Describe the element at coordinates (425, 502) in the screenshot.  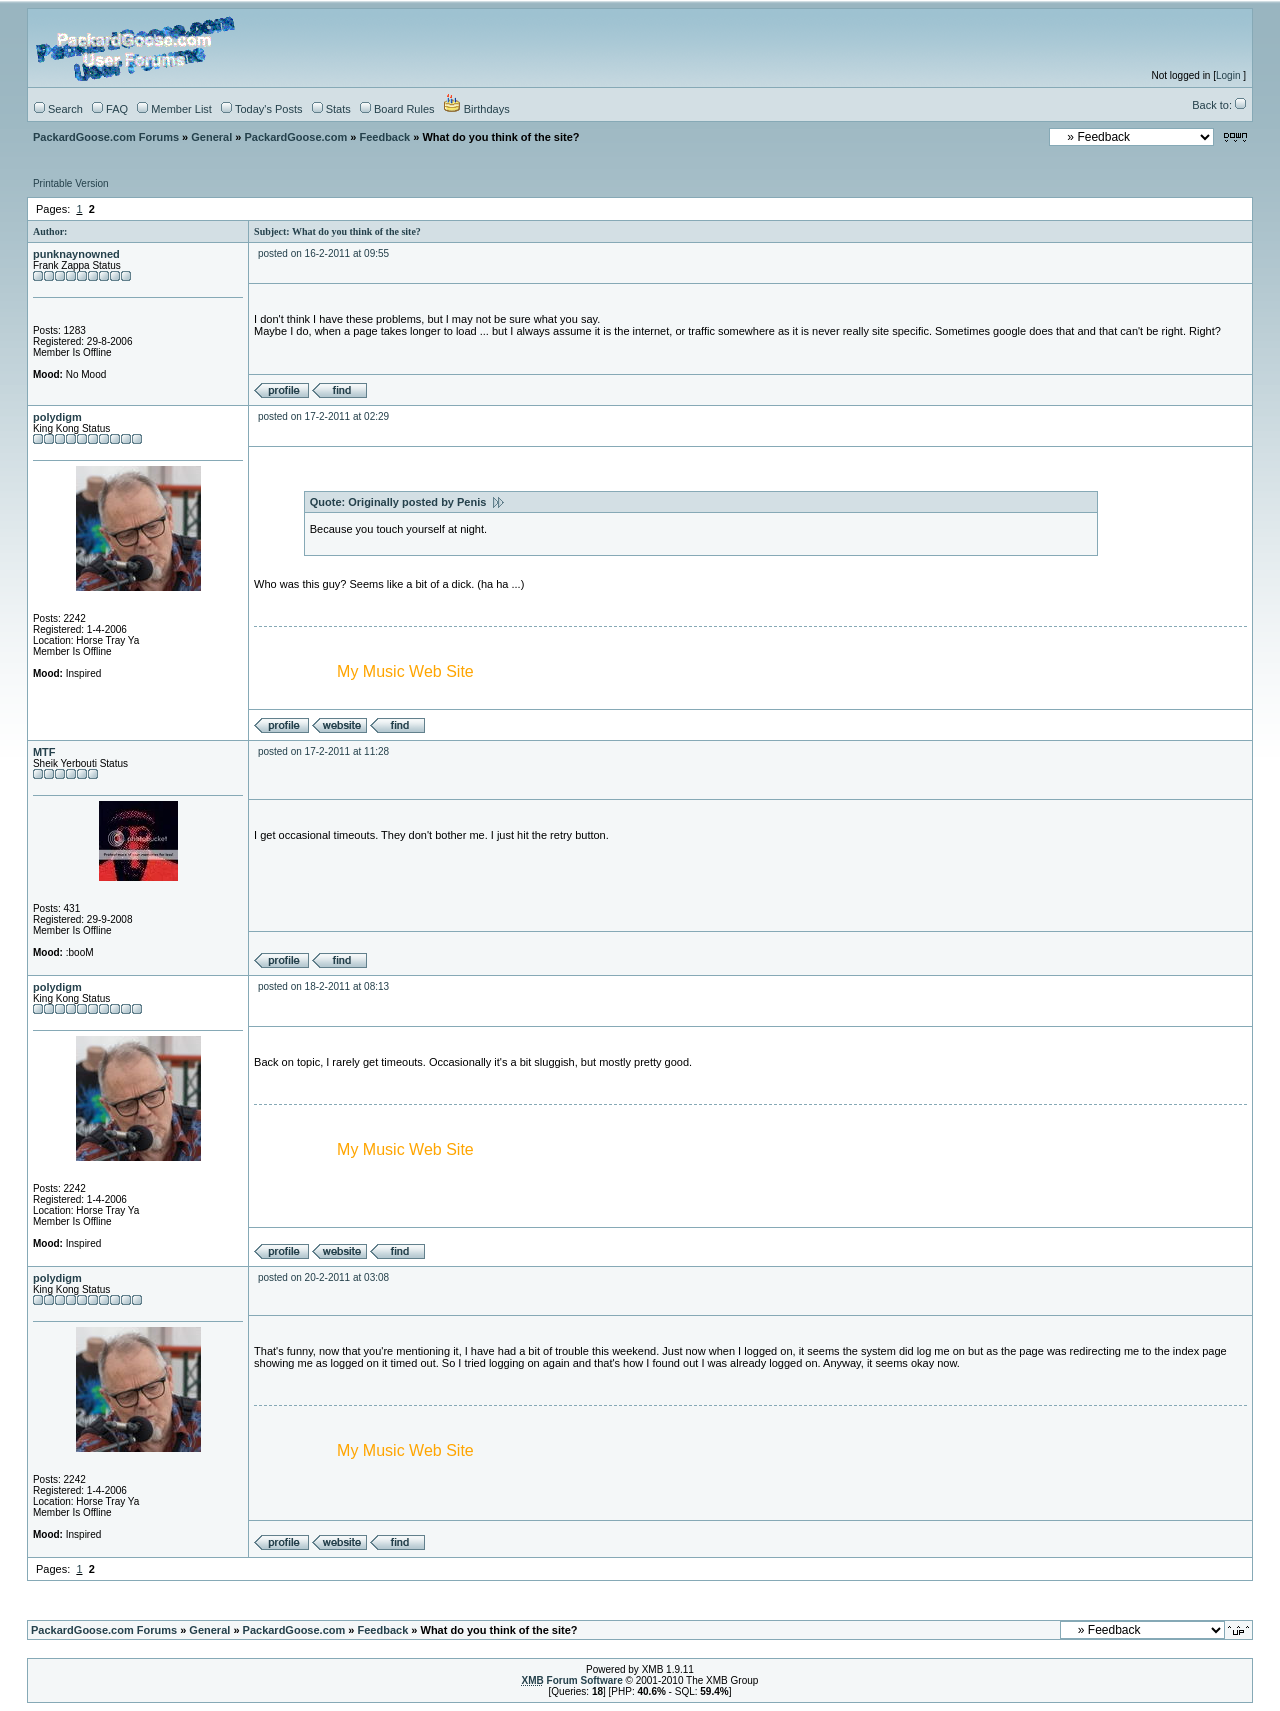
I see `Originally posted by Penis` at that location.